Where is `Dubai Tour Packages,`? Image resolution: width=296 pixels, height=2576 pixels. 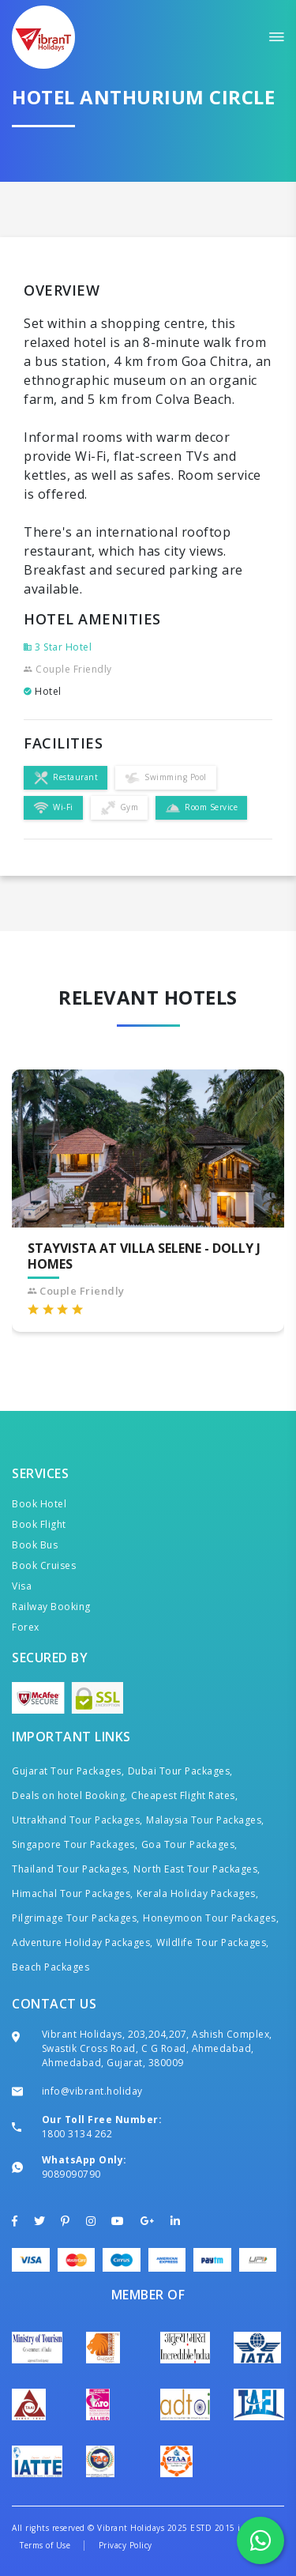
Dubai Tour Packages, is located at coordinates (180, 1771).